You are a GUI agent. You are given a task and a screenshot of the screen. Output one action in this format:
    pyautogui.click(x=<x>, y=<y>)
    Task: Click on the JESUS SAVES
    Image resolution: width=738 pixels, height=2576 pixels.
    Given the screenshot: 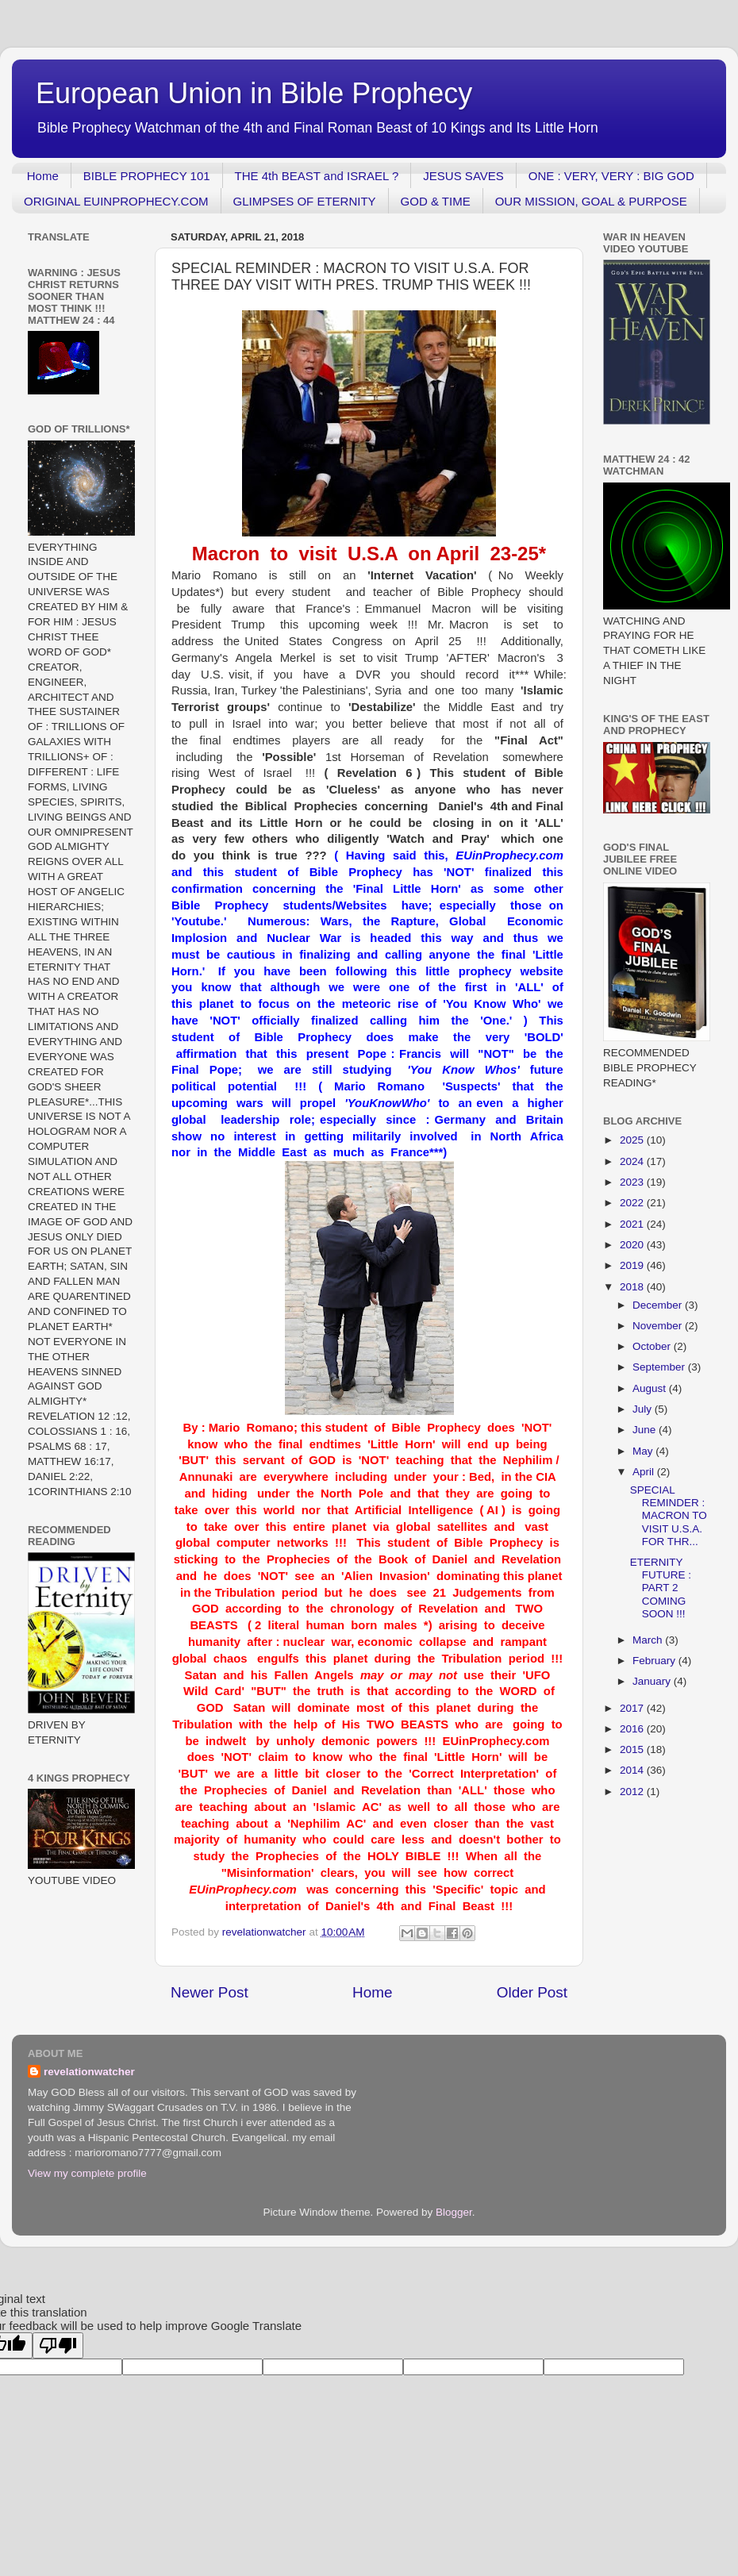 What is the action you would take?
    pyautogui.click(x=463, y=176)
    